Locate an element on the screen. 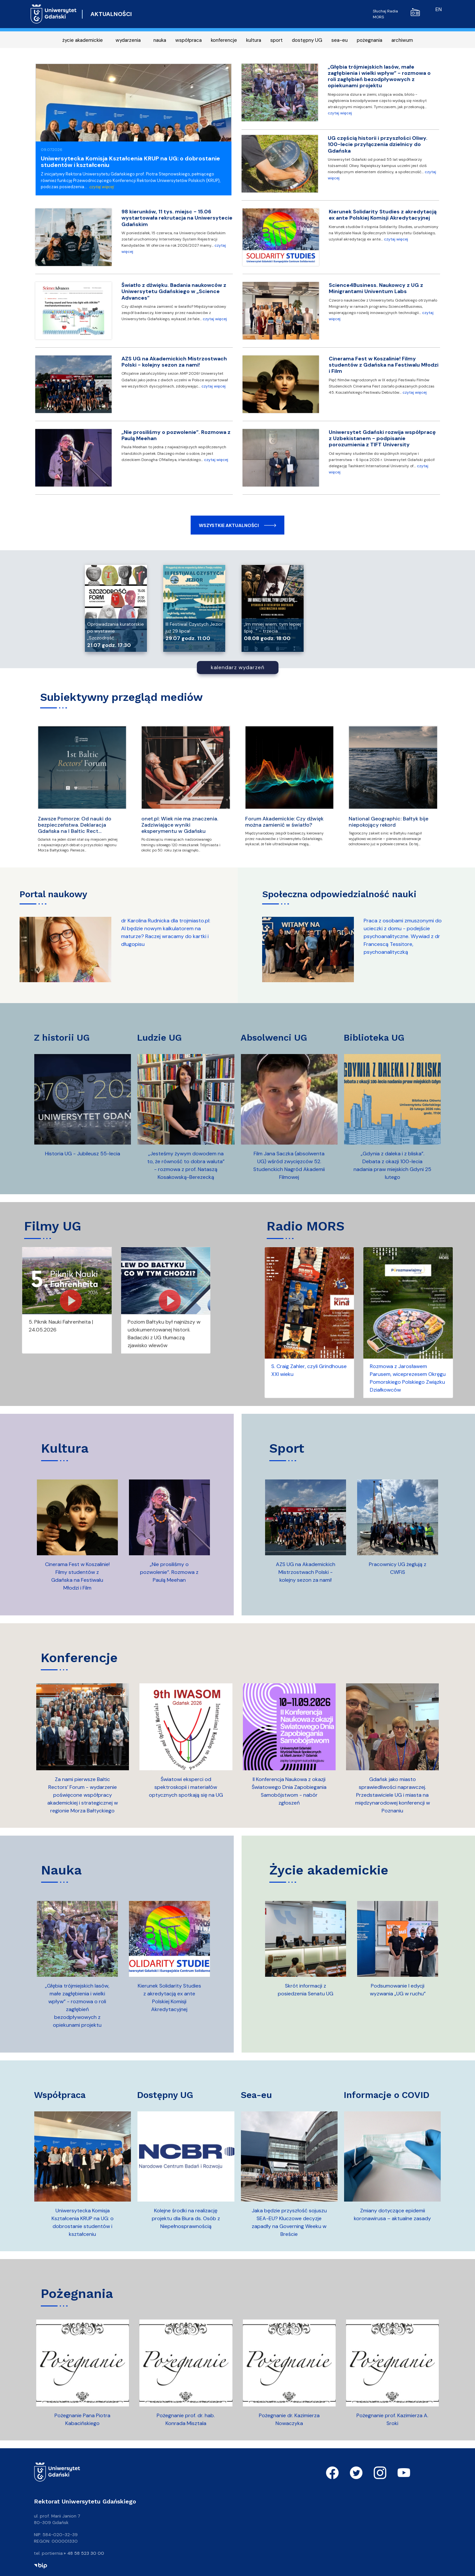 The width and height of the screenshot is (475, 2576). życie akademickie is located at coordinates (82, 40).